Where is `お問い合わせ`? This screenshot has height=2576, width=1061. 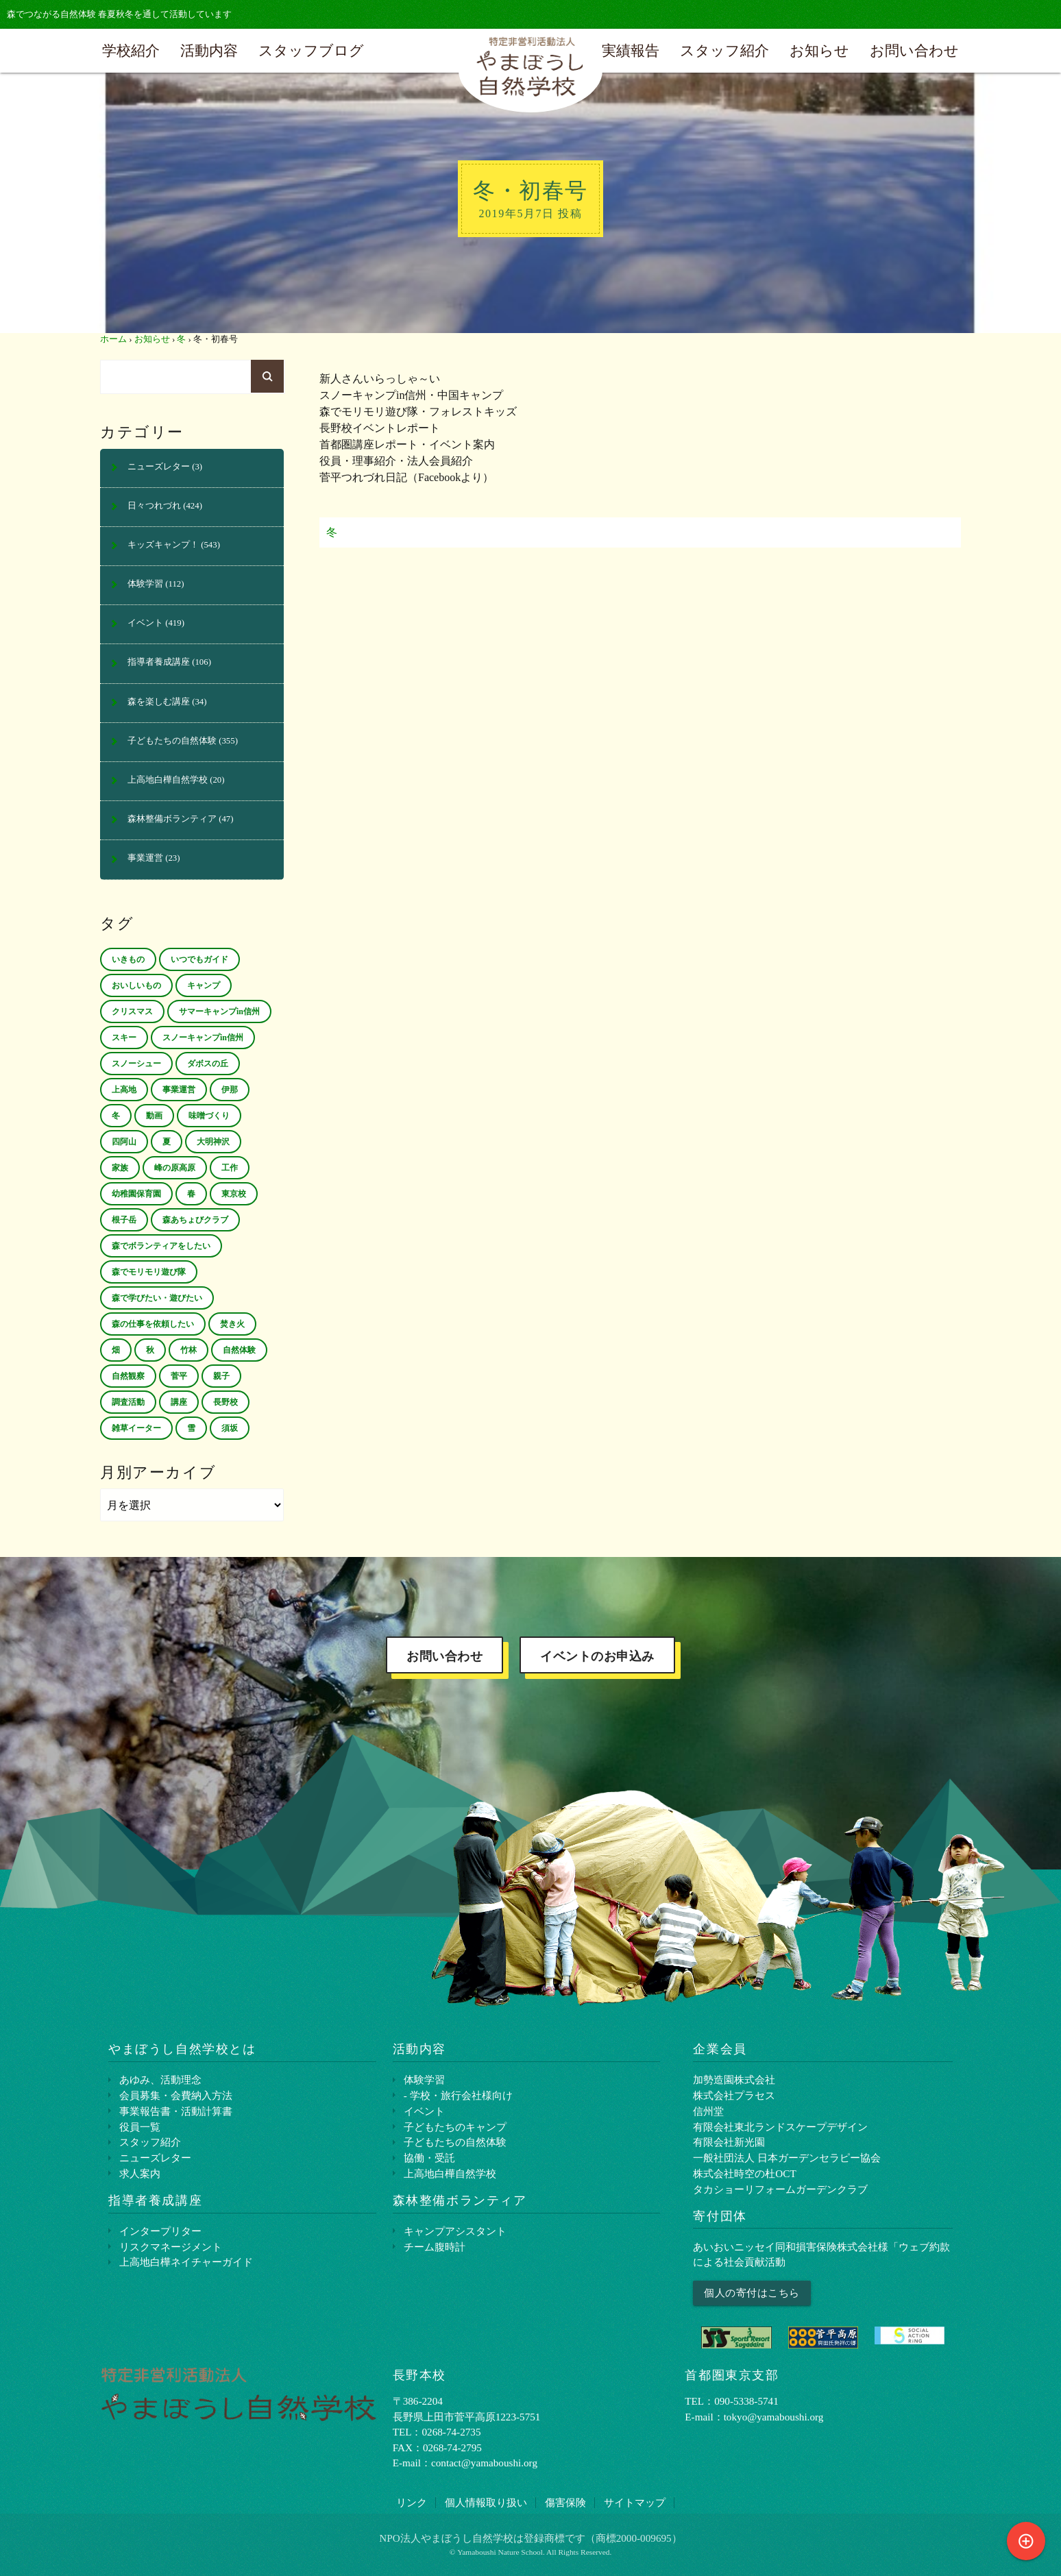 お問い合わせ is located at coordinates (914, 50).